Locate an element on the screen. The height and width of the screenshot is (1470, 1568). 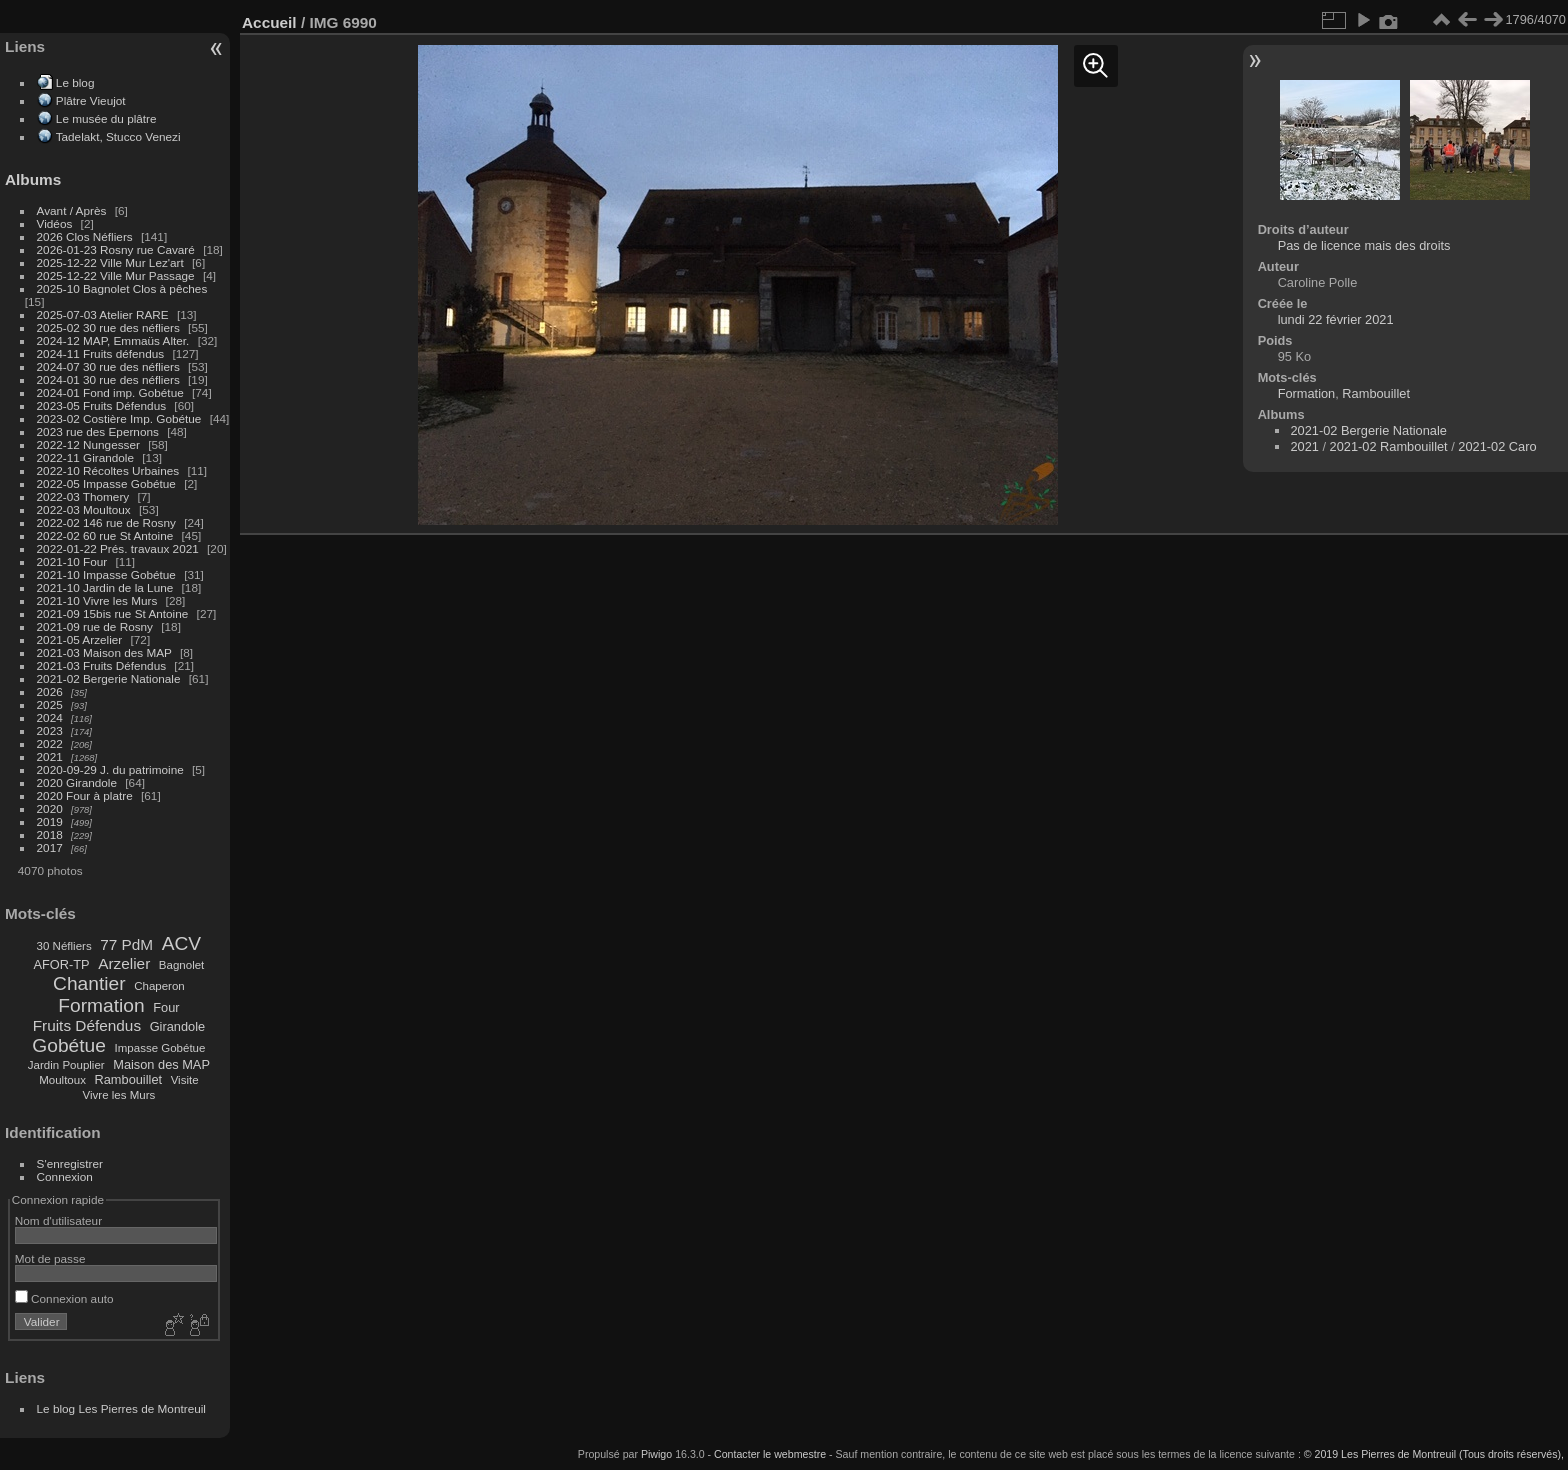
2021-09 rue de Rosny is located at coordinates (95, 626).